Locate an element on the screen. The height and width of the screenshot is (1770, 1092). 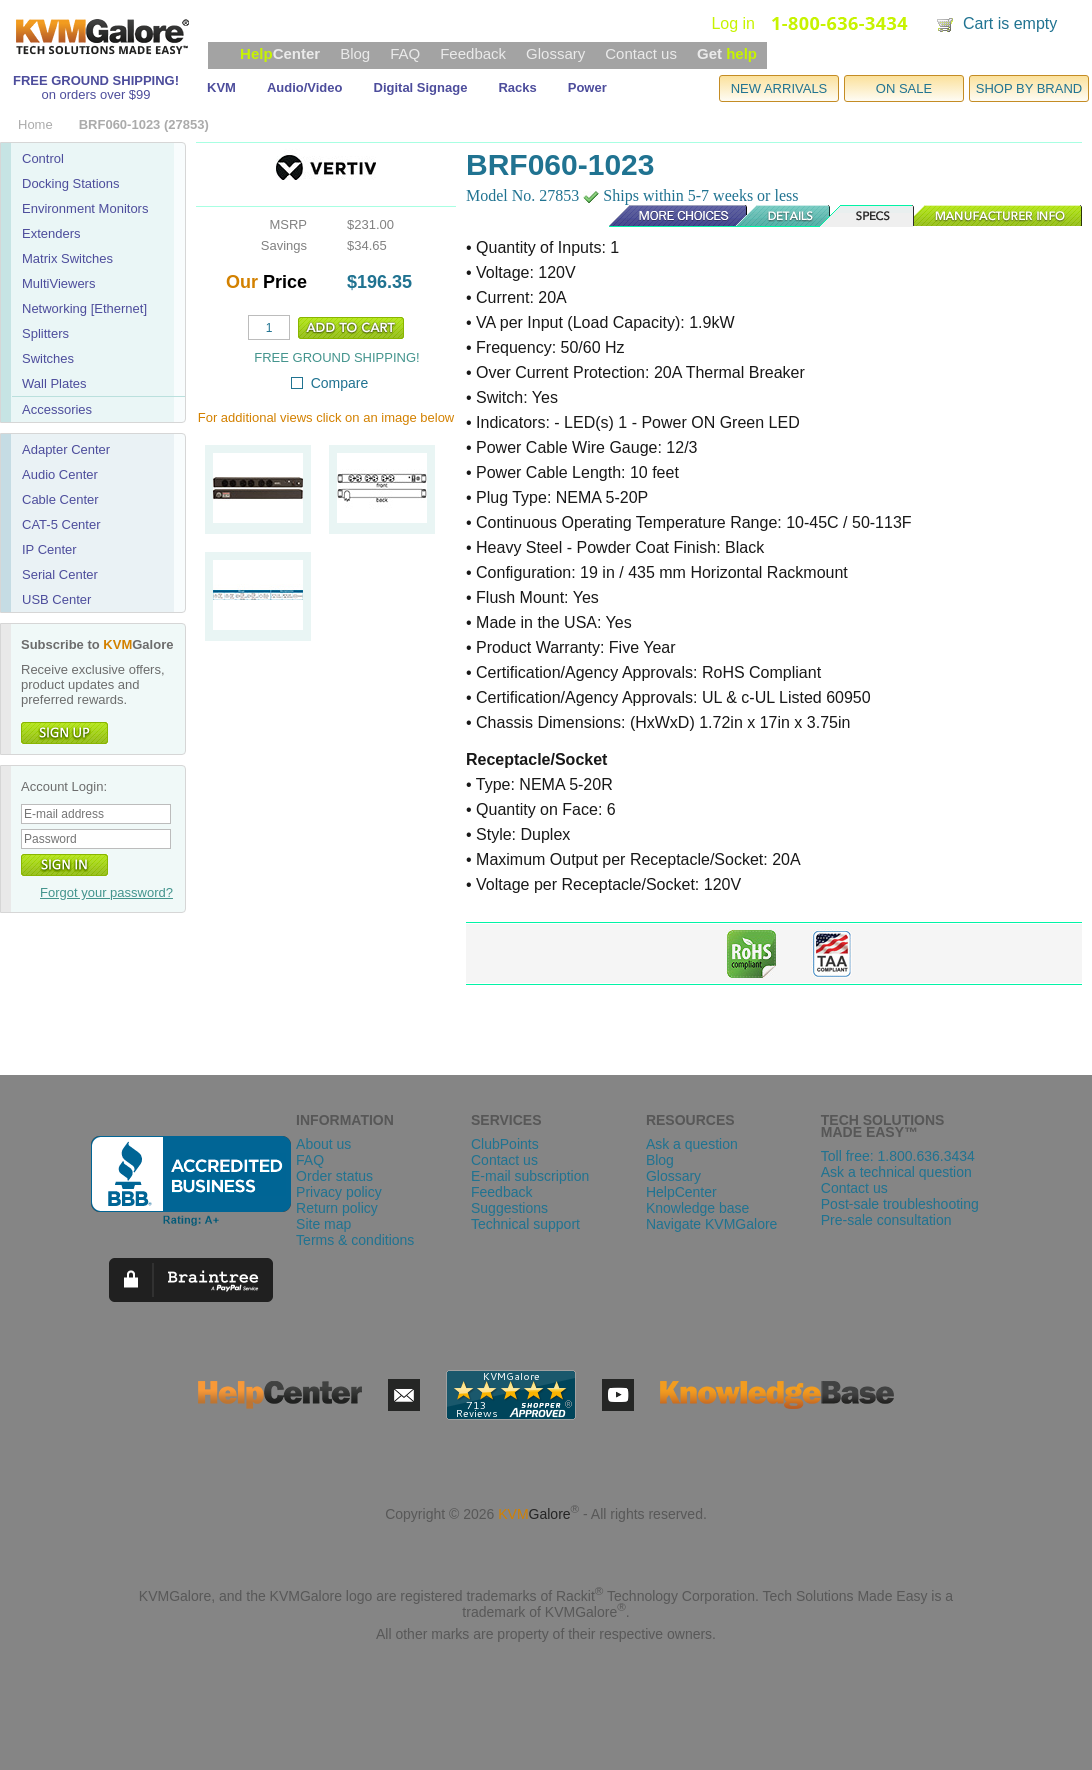
About us is located at coordinates (323, 1144).